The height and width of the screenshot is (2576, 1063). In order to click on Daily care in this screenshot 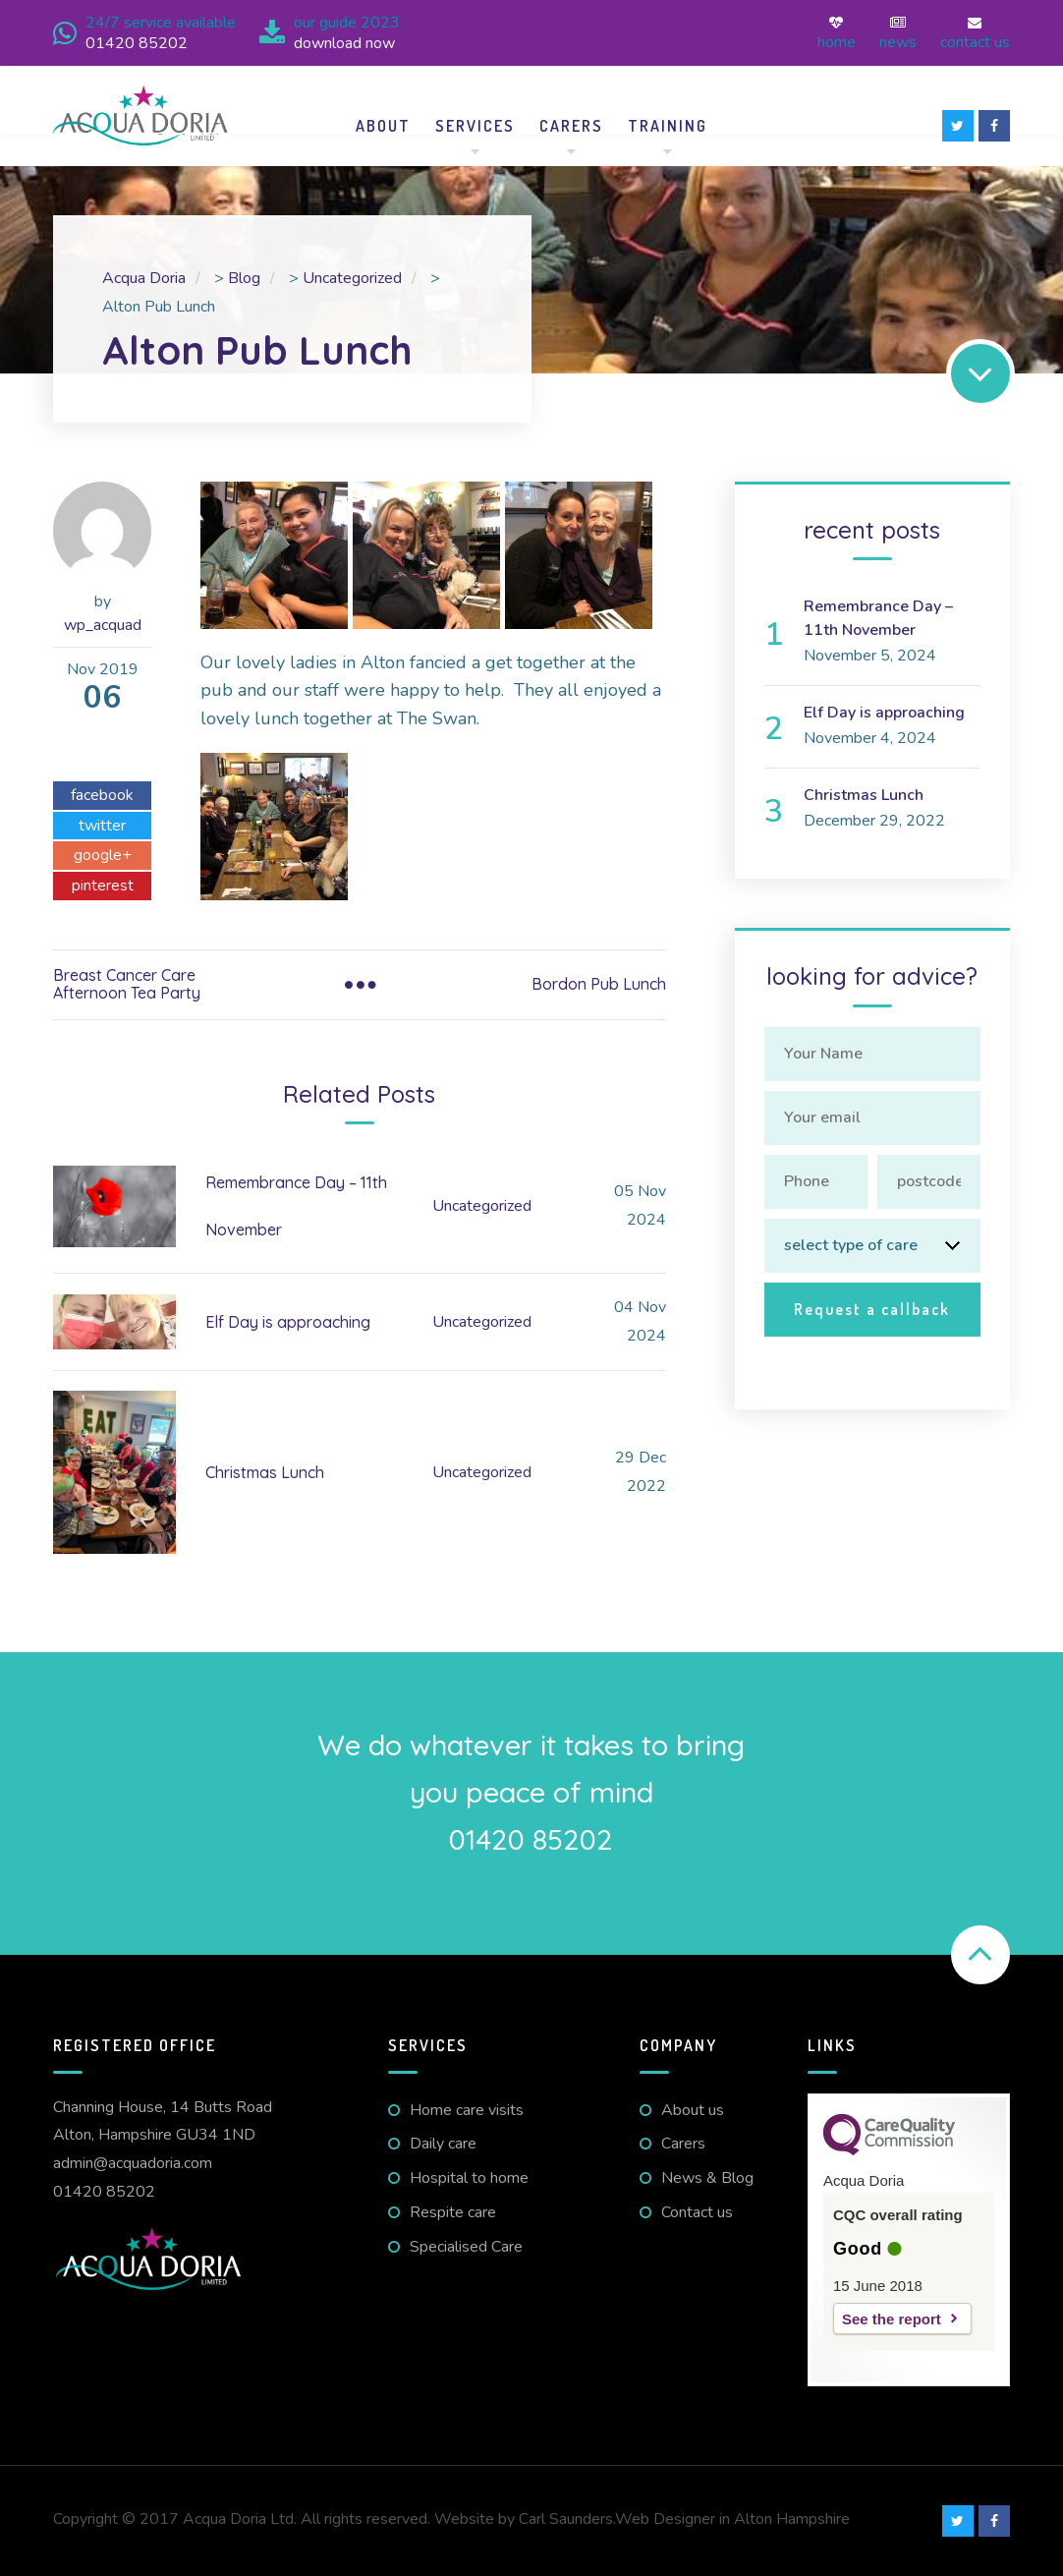, I will do `click(443, 2143)`.